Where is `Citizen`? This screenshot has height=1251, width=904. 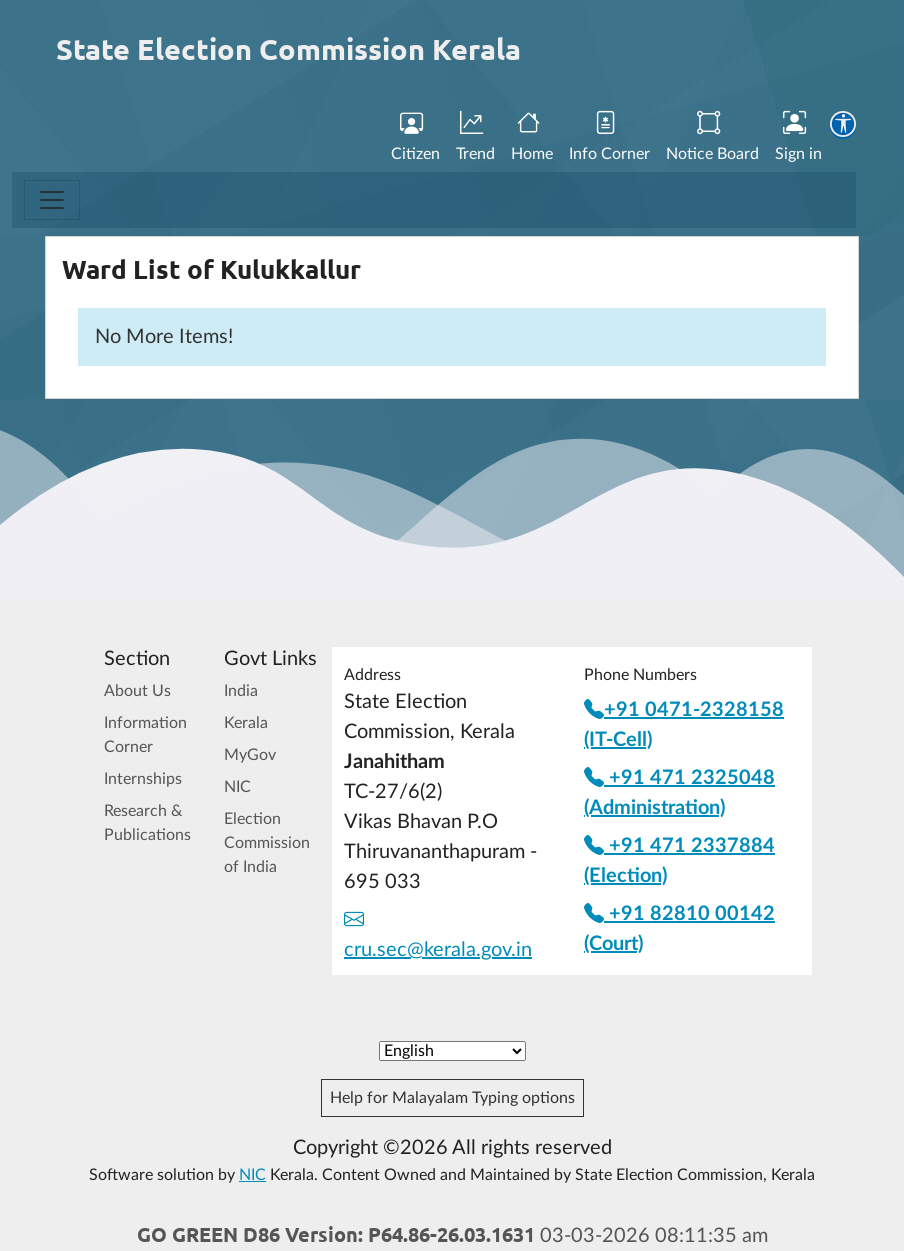 Citizen is located at coordinates (415, 137).